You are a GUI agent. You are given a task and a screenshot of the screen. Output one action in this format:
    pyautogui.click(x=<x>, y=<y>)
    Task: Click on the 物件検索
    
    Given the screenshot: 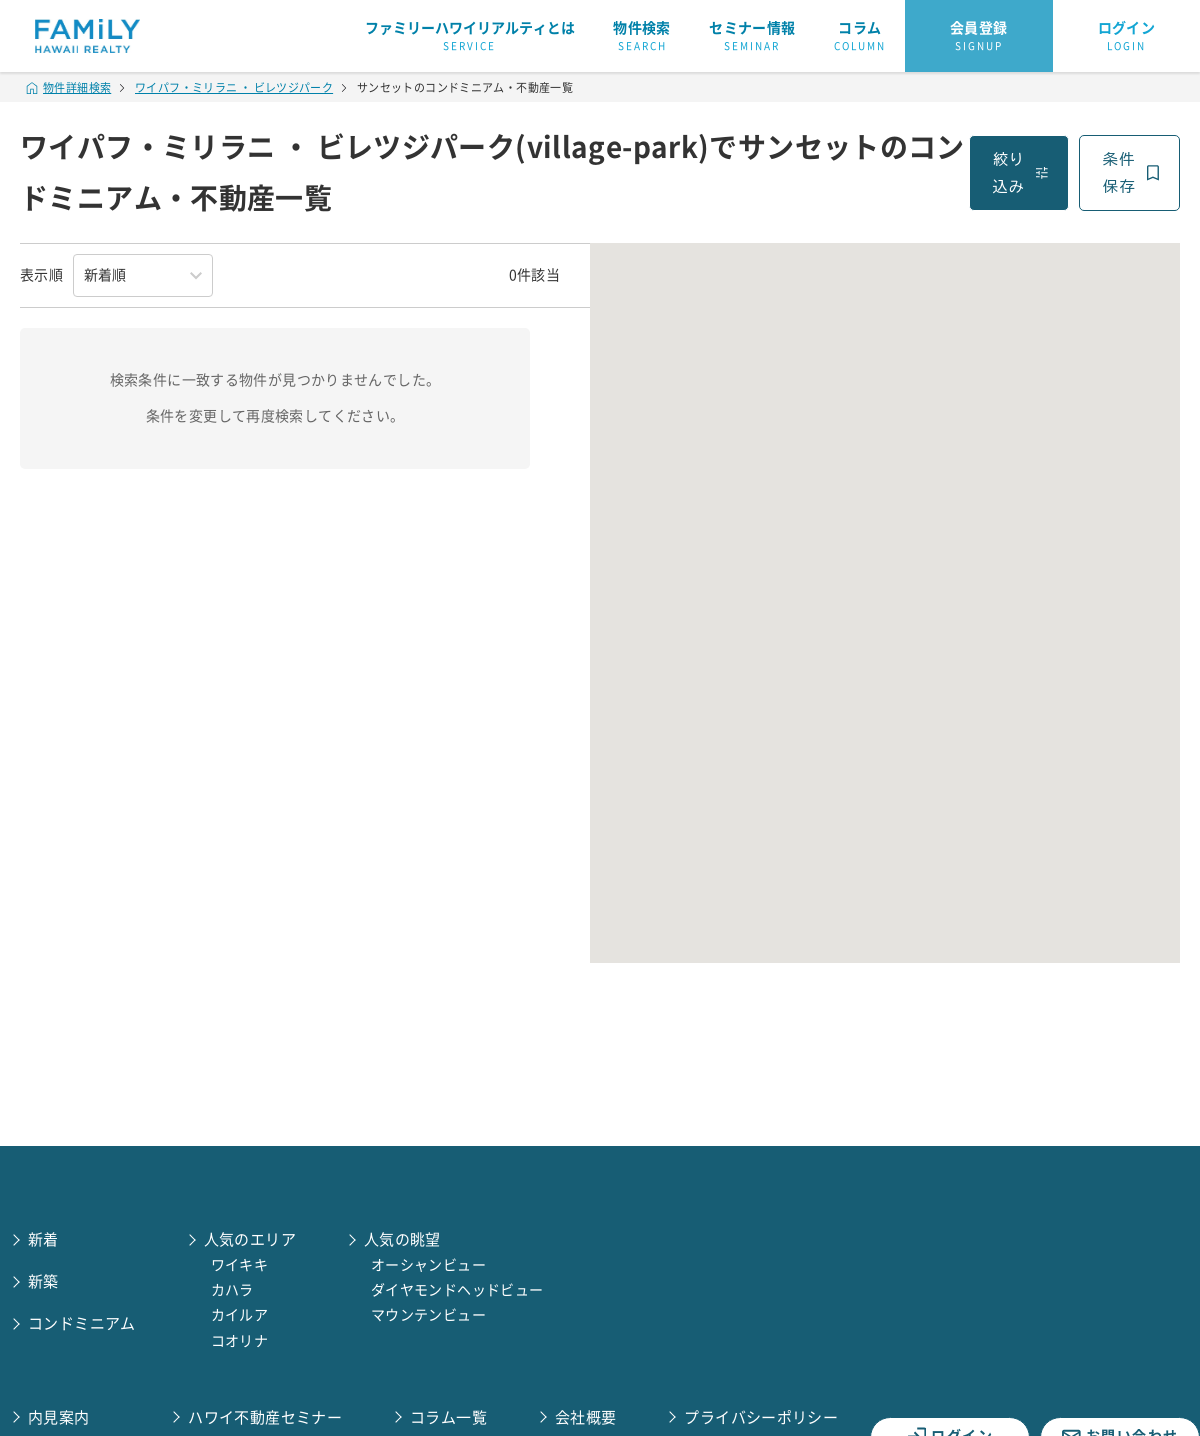 What is the action you would take?
    pyautogui.click(x=642, y=37)
    